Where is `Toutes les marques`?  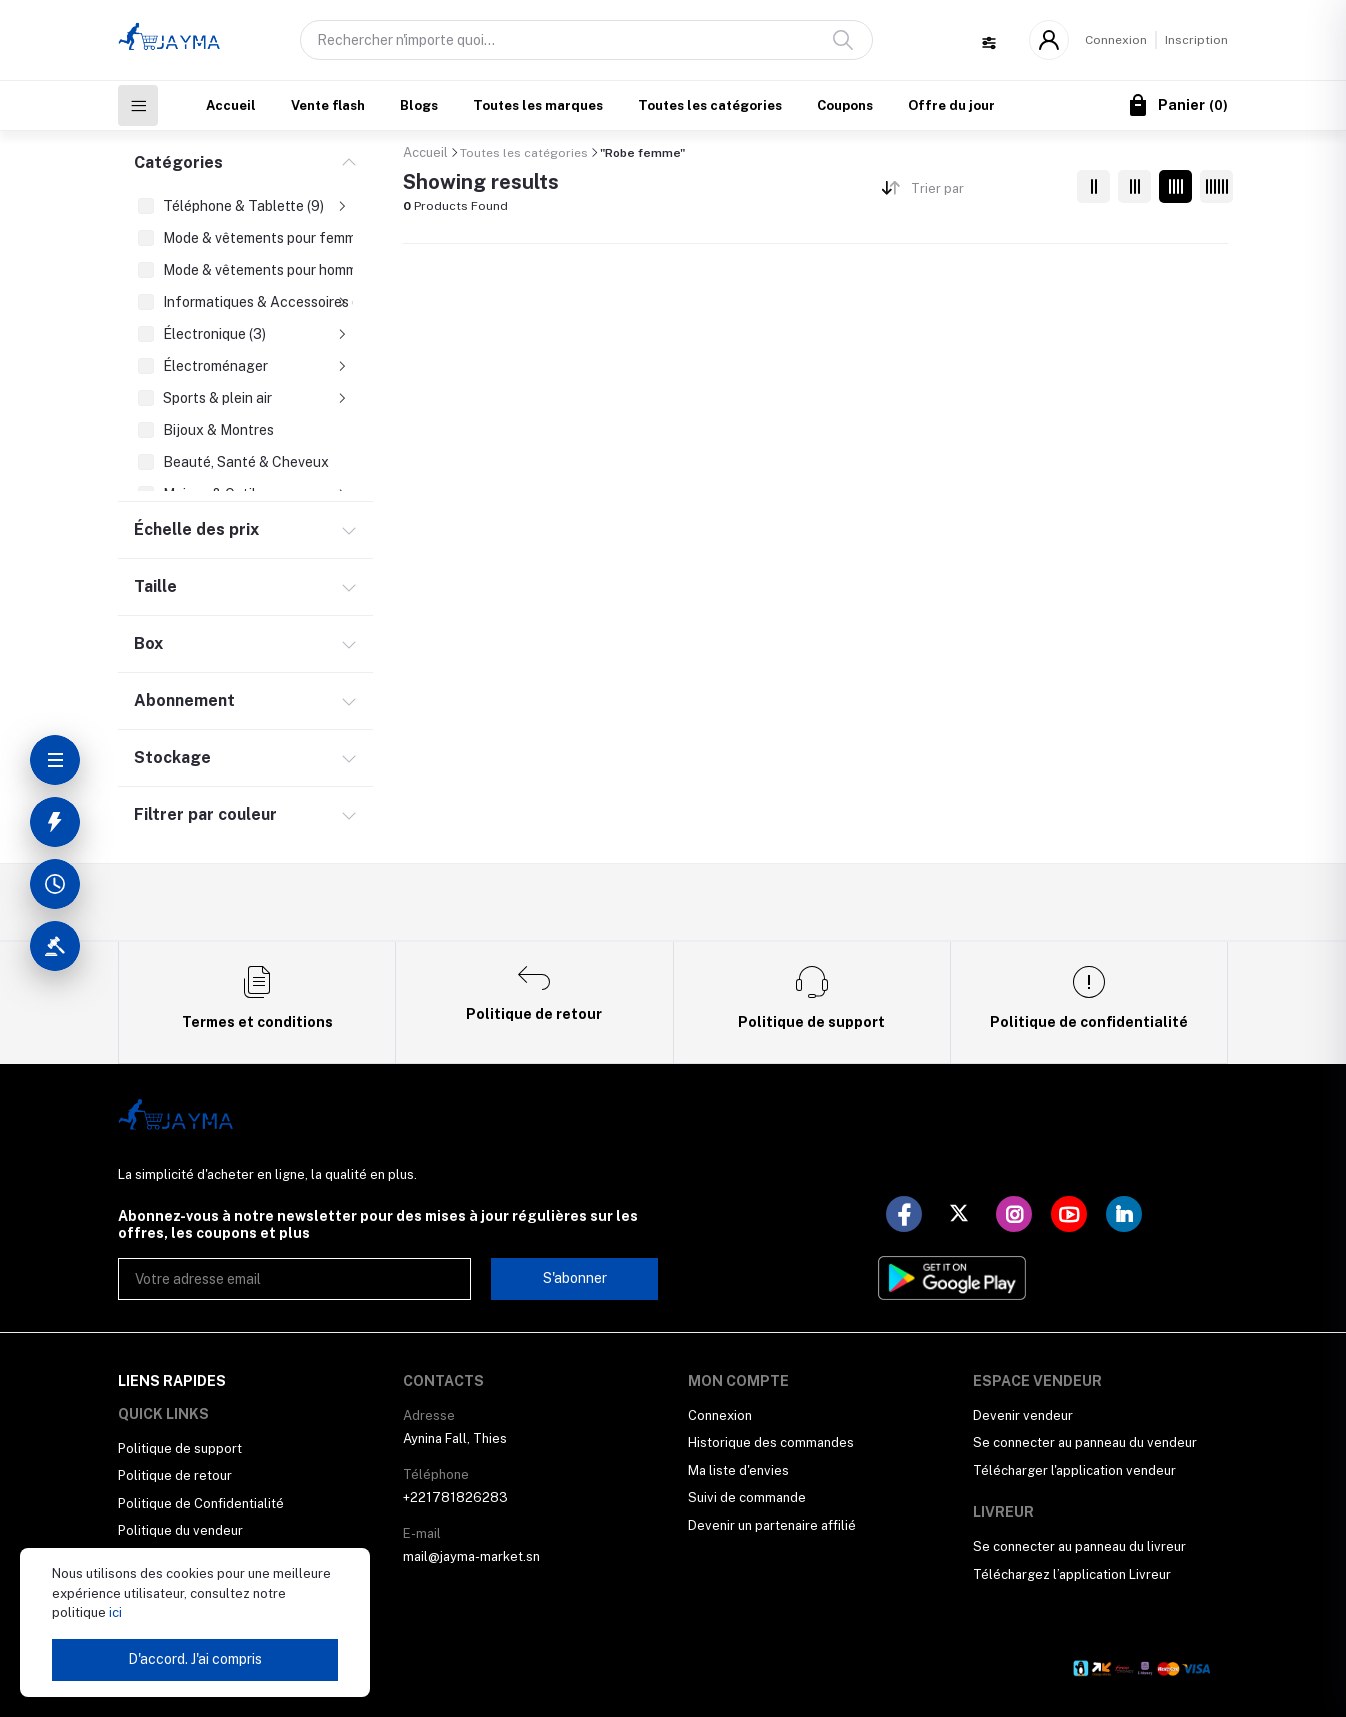
Toutes les marques is located at coordinates (538, 105).